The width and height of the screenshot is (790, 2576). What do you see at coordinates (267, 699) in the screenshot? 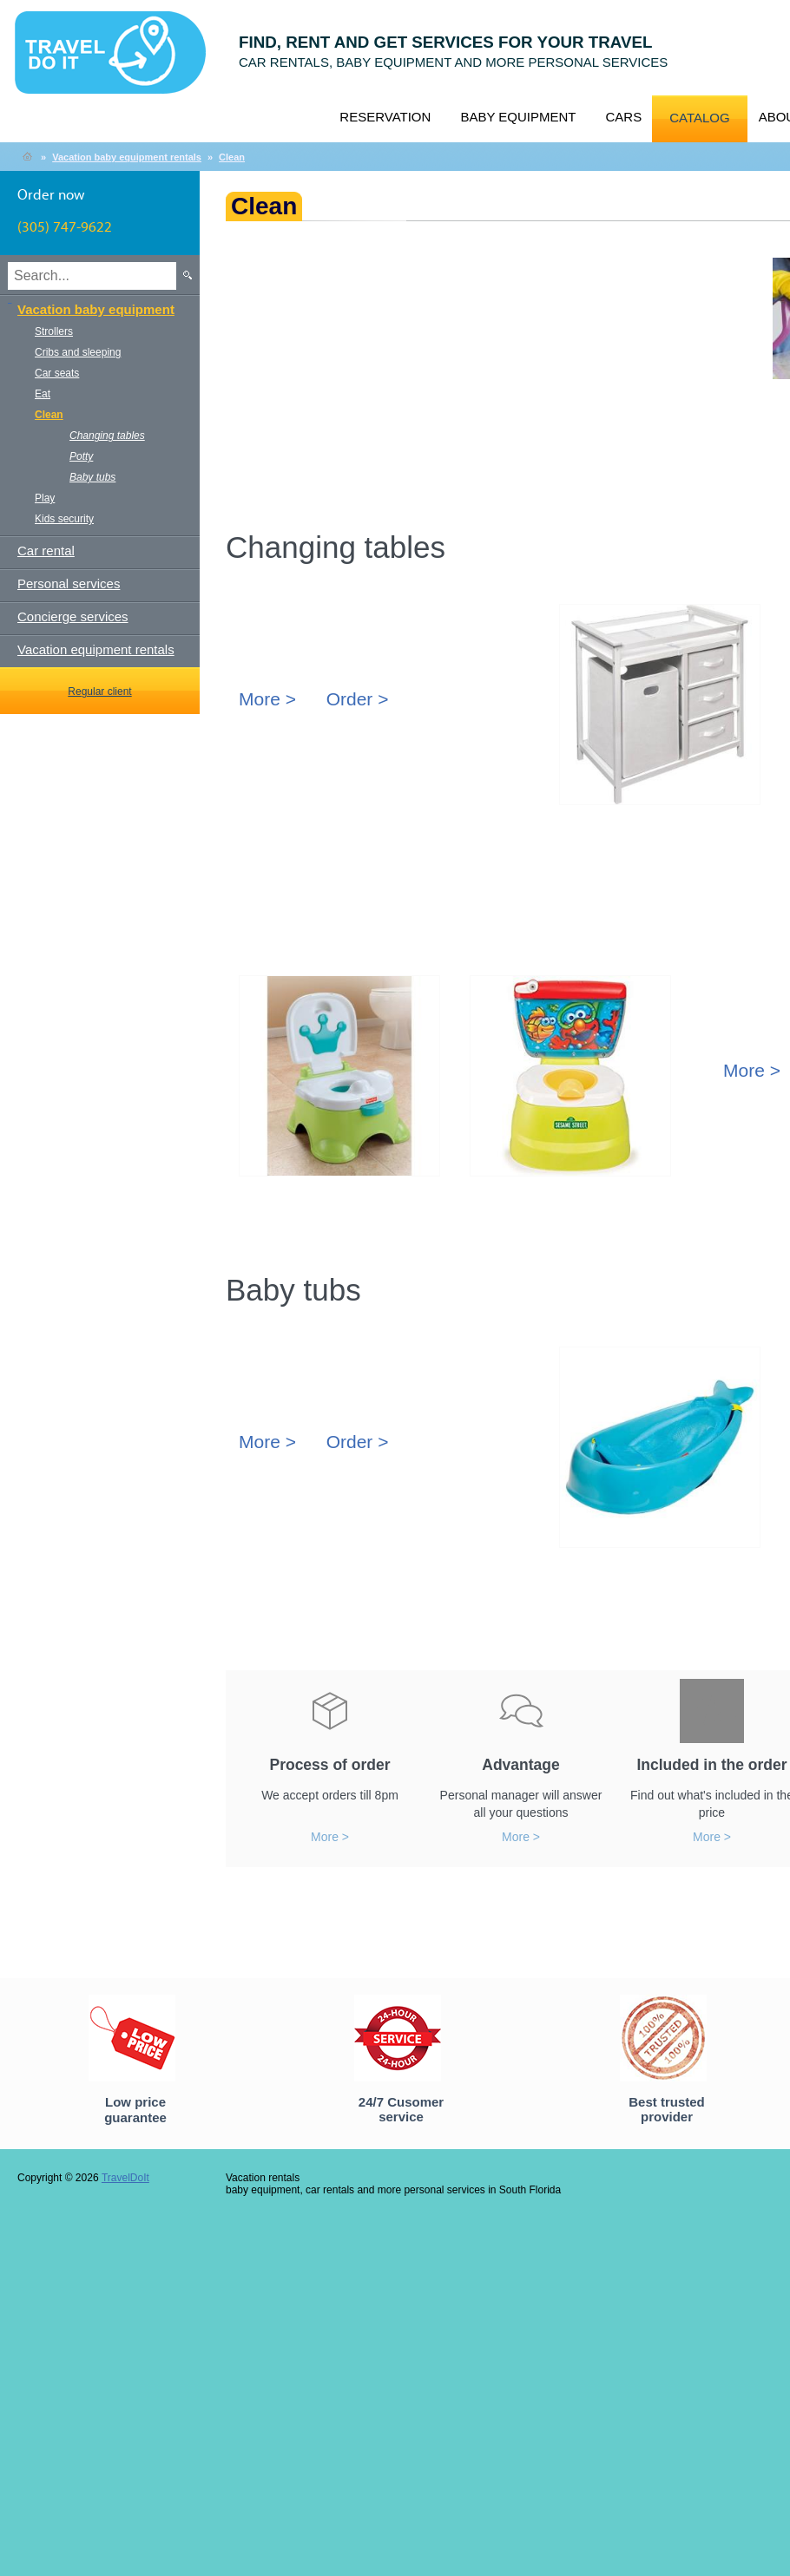
I see `More >` at bounding box center [267, 699].